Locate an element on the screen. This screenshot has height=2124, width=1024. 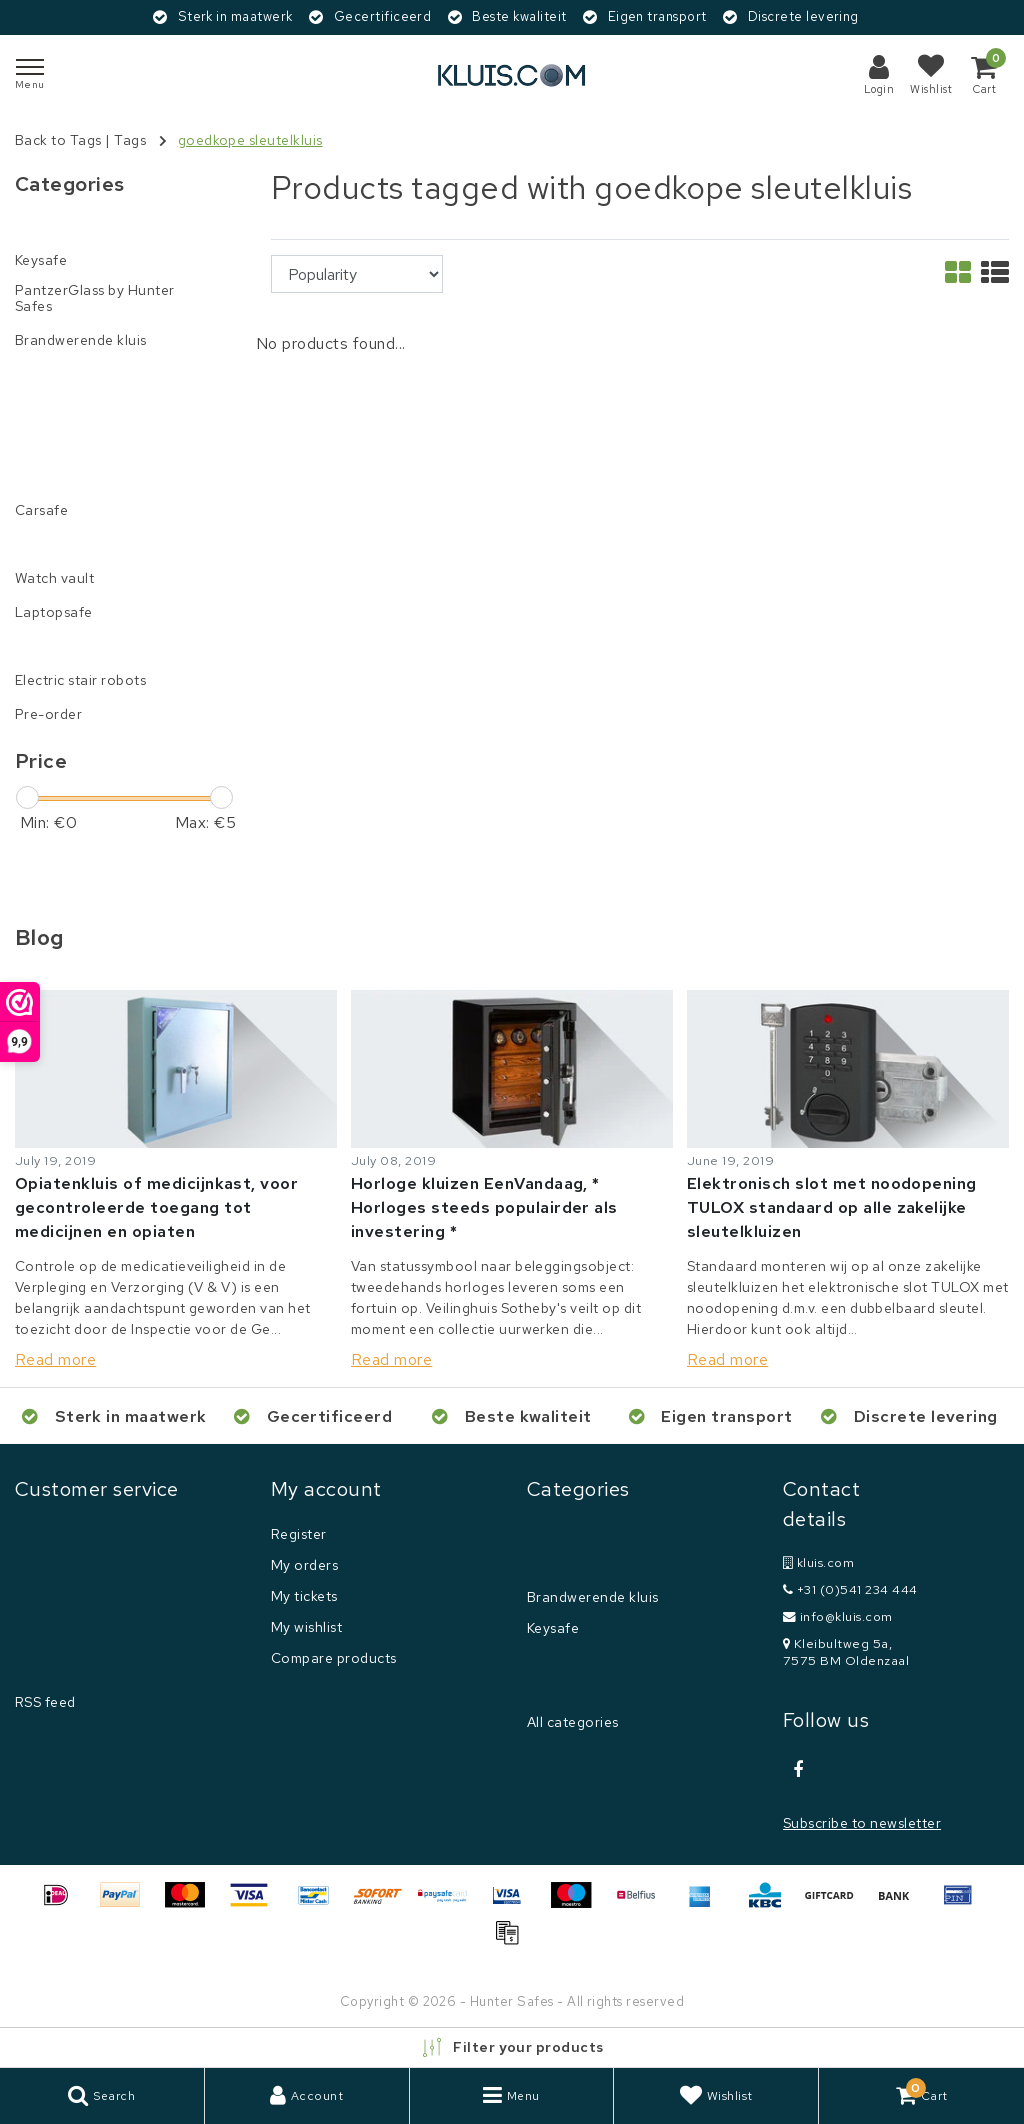
goedkope sleutelkluis is located at coordinates (250, 140).